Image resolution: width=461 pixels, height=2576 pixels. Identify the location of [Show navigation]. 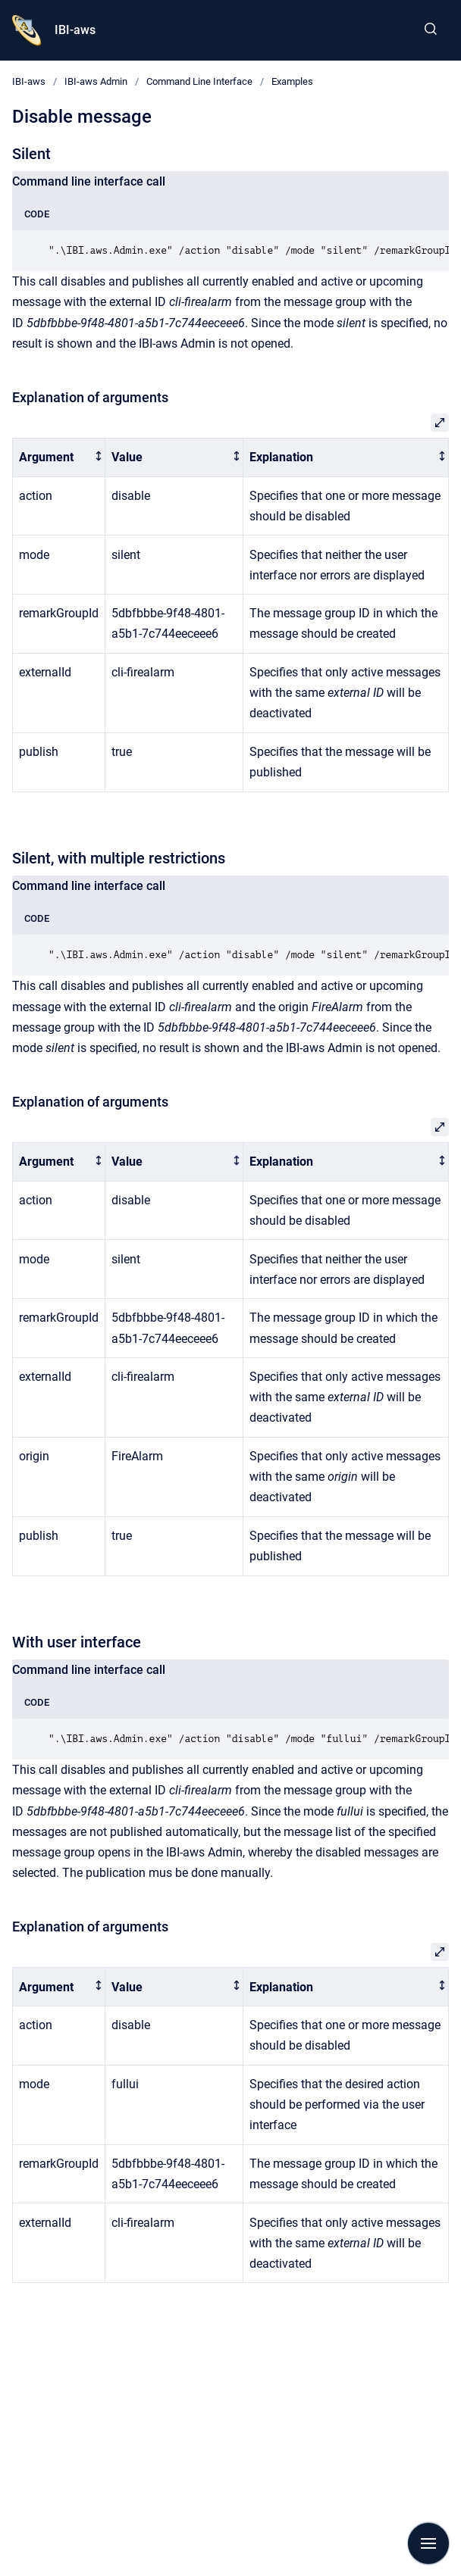
(428, 2543).